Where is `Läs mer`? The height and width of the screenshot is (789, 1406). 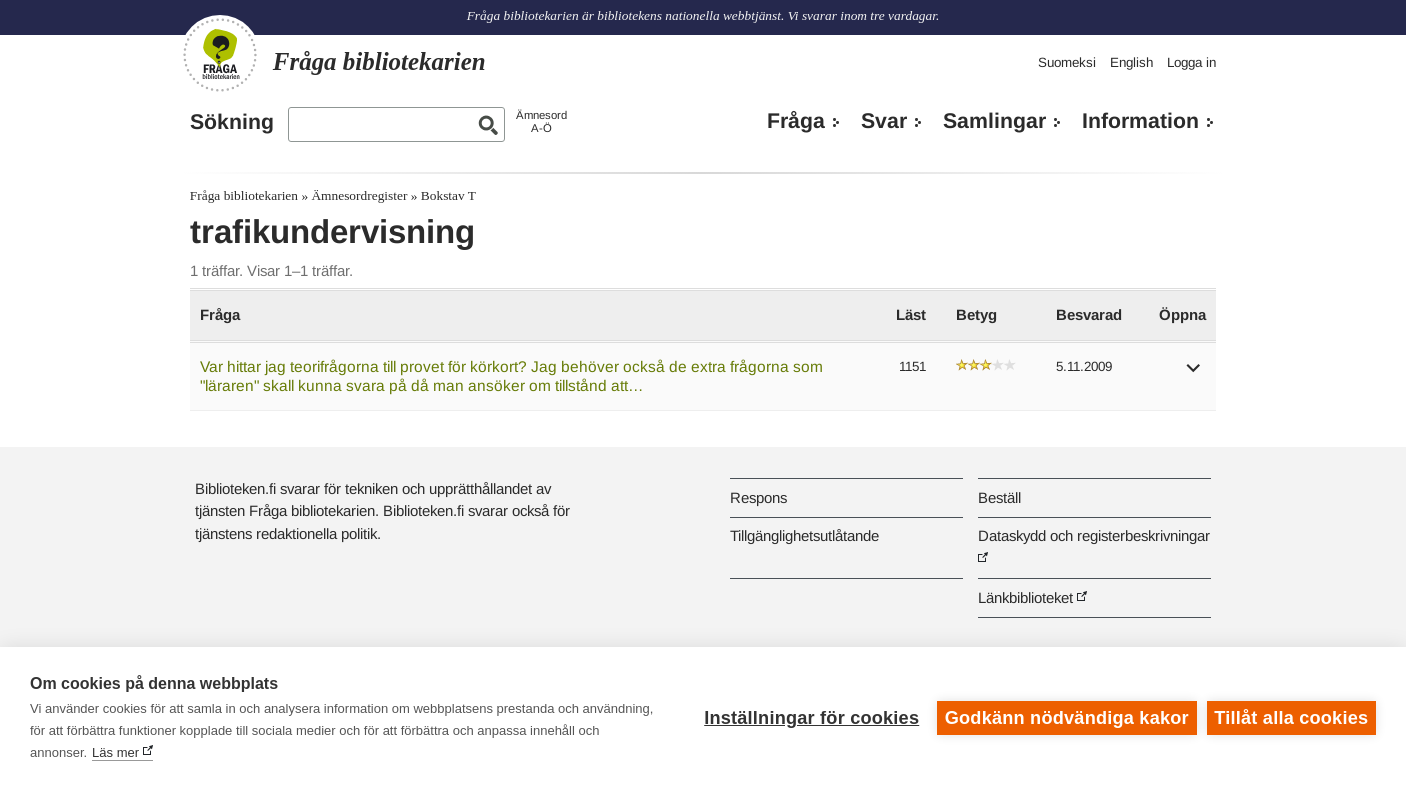 Läs mer is located at coordinates (115, 752).